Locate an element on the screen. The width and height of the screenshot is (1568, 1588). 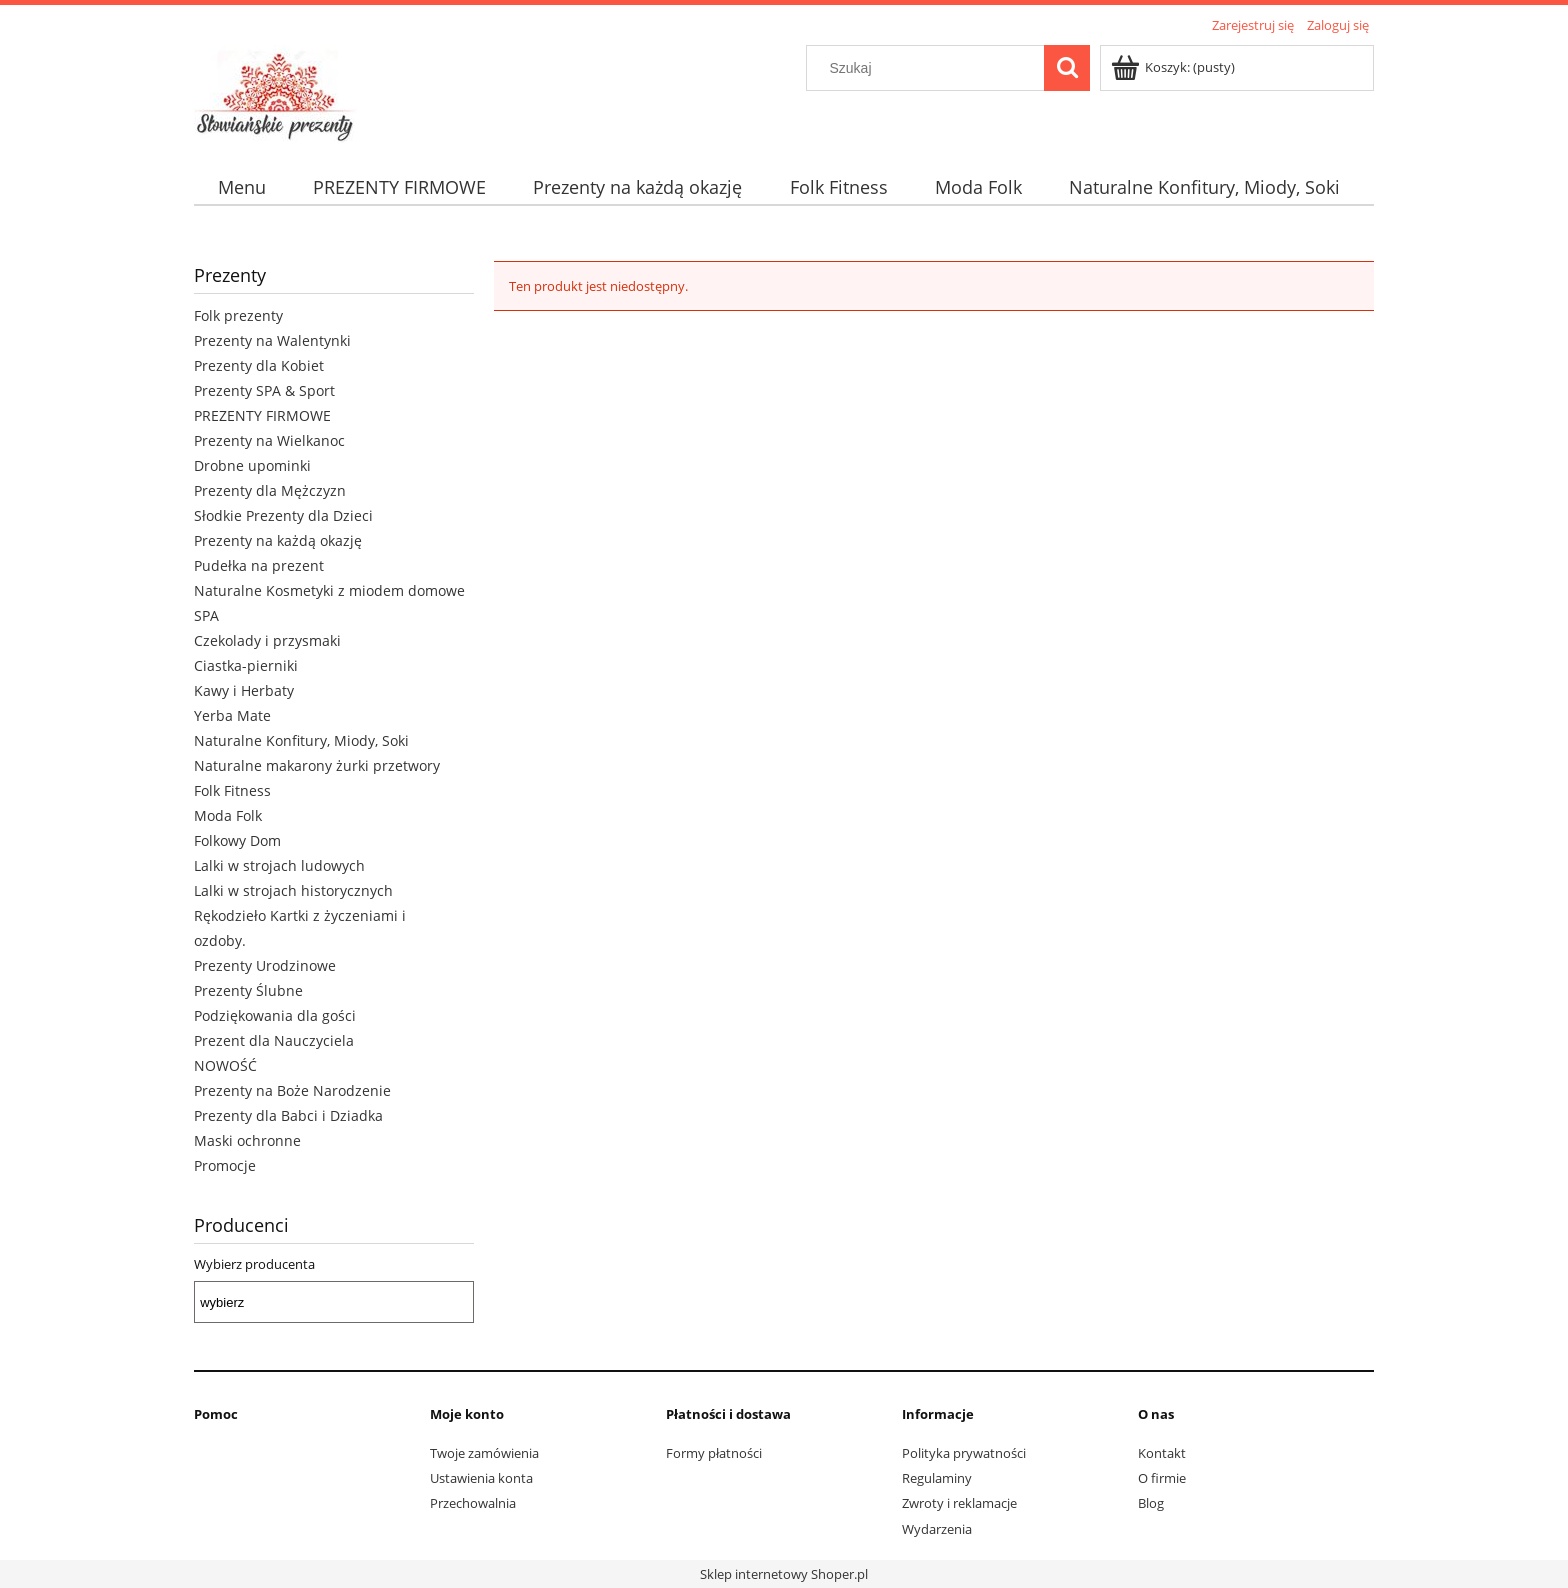
Pudełka na prezent is located at coordinates (259, 565).